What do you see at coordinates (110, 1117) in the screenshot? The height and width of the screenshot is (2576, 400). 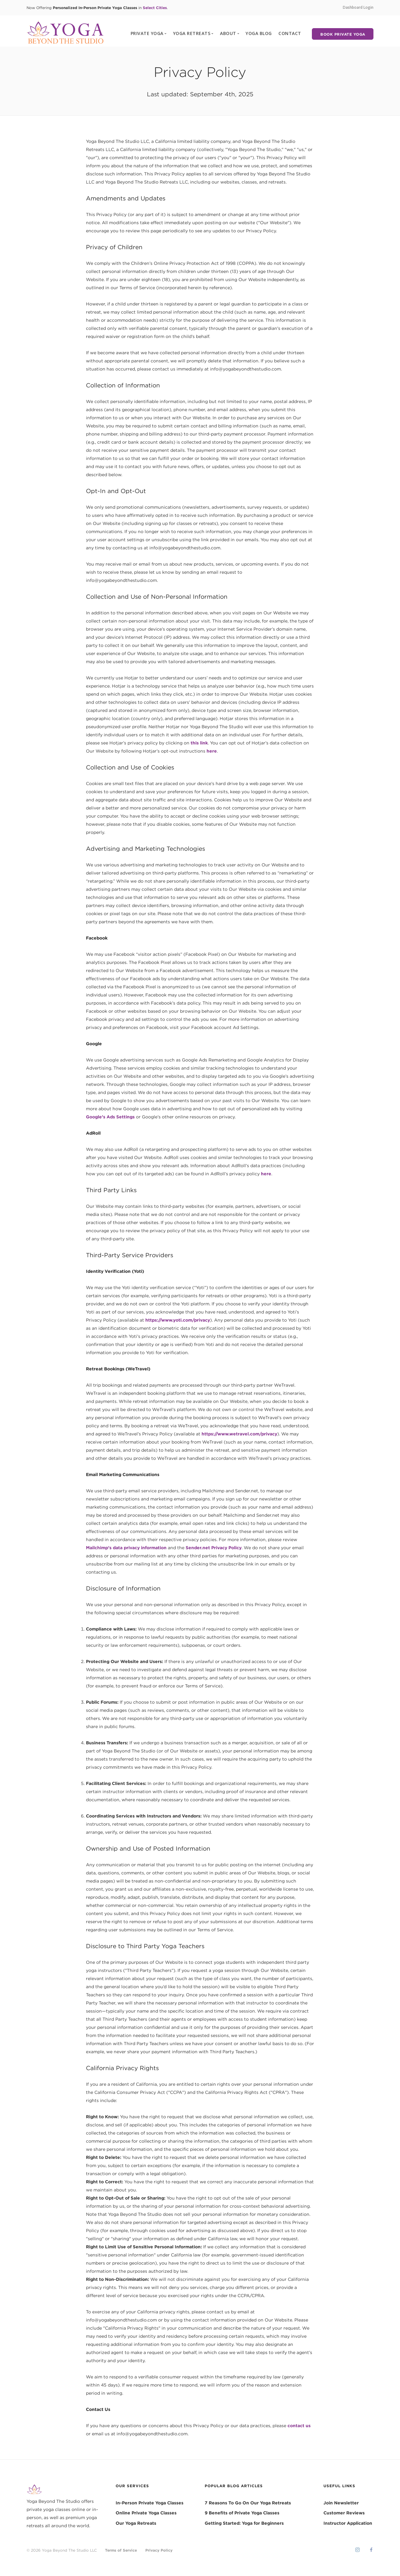 I see `Google’s Ads Settings` at bounding box center [110, 1117].